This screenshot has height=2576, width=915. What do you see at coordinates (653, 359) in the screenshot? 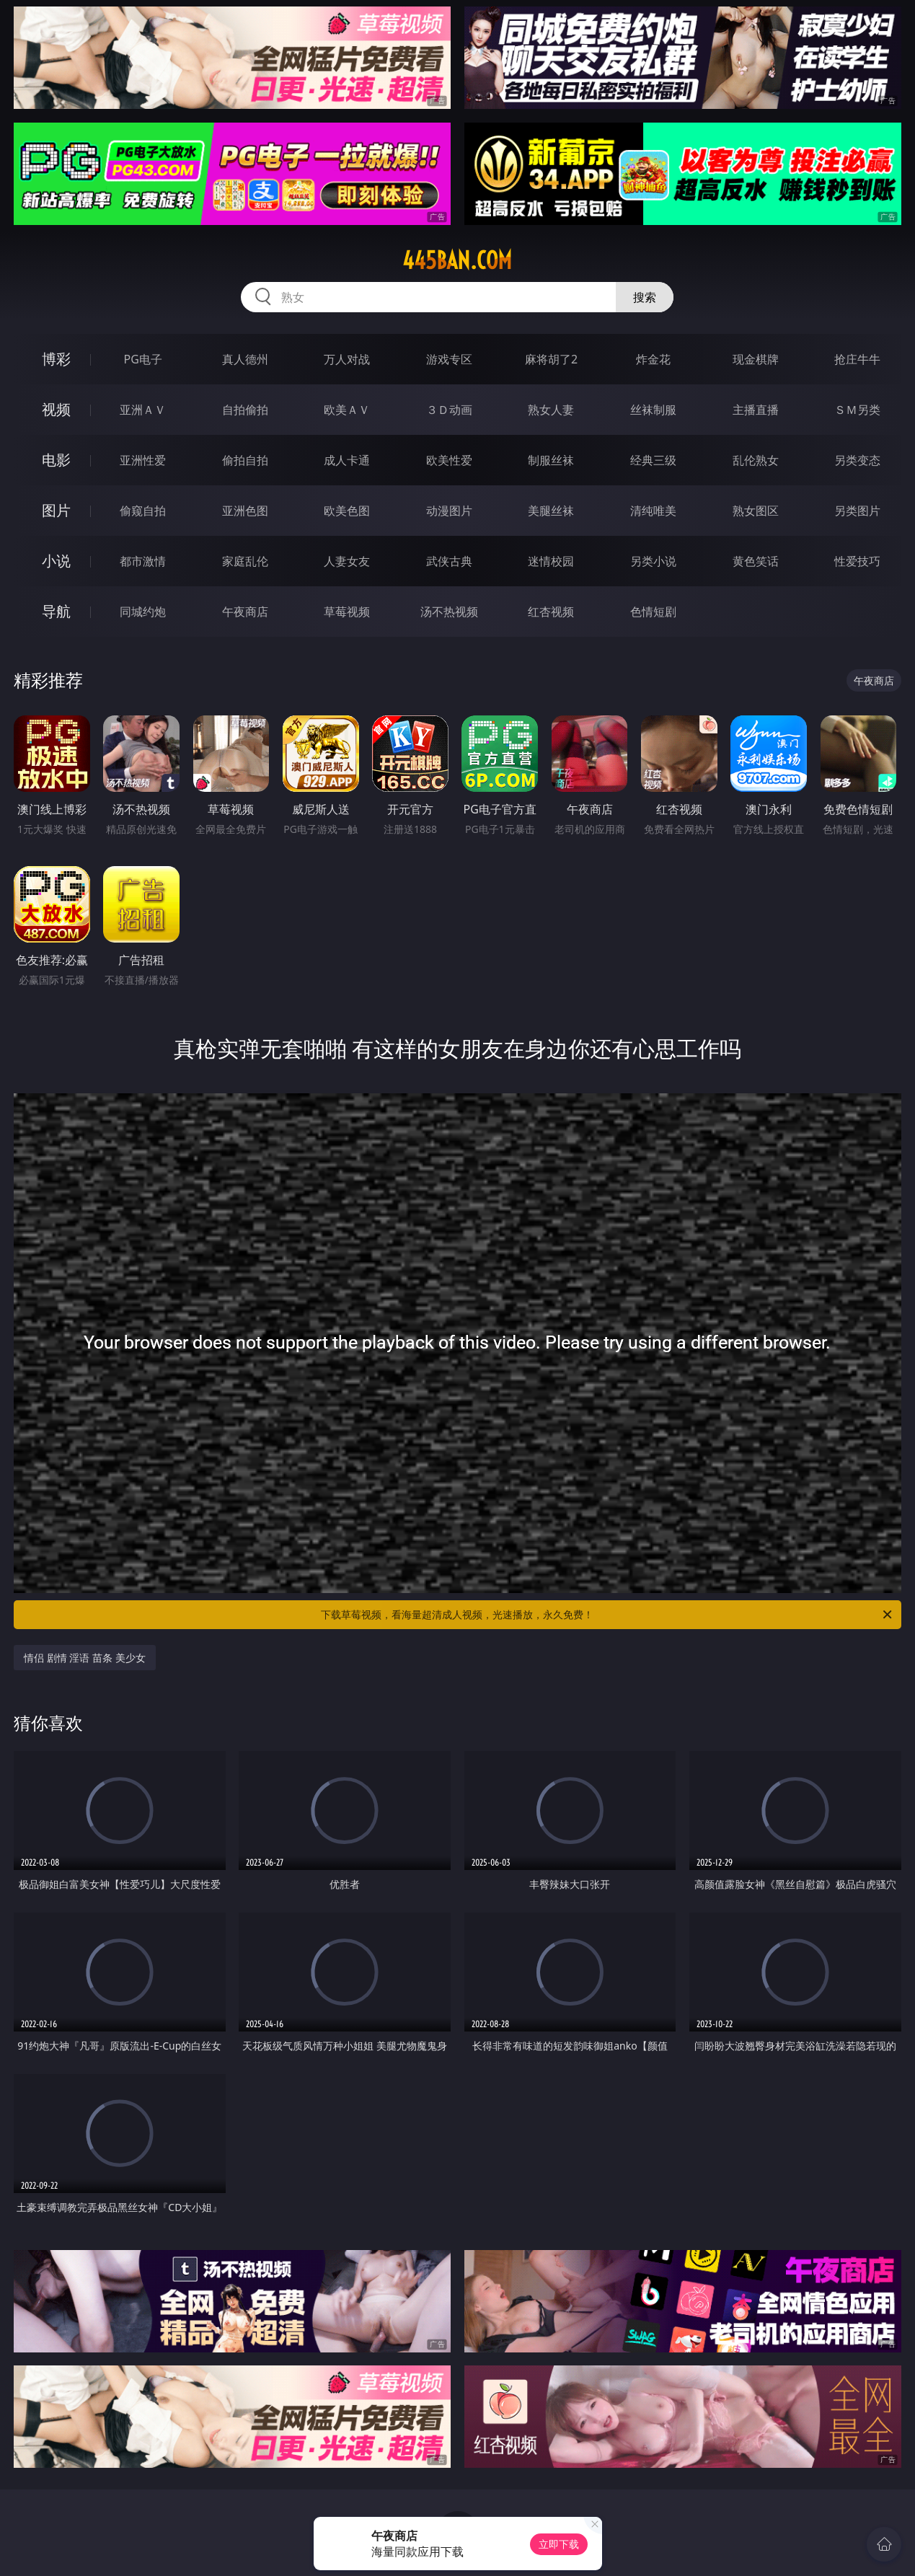
I see `炸金花` at bounding box center [653, 359].